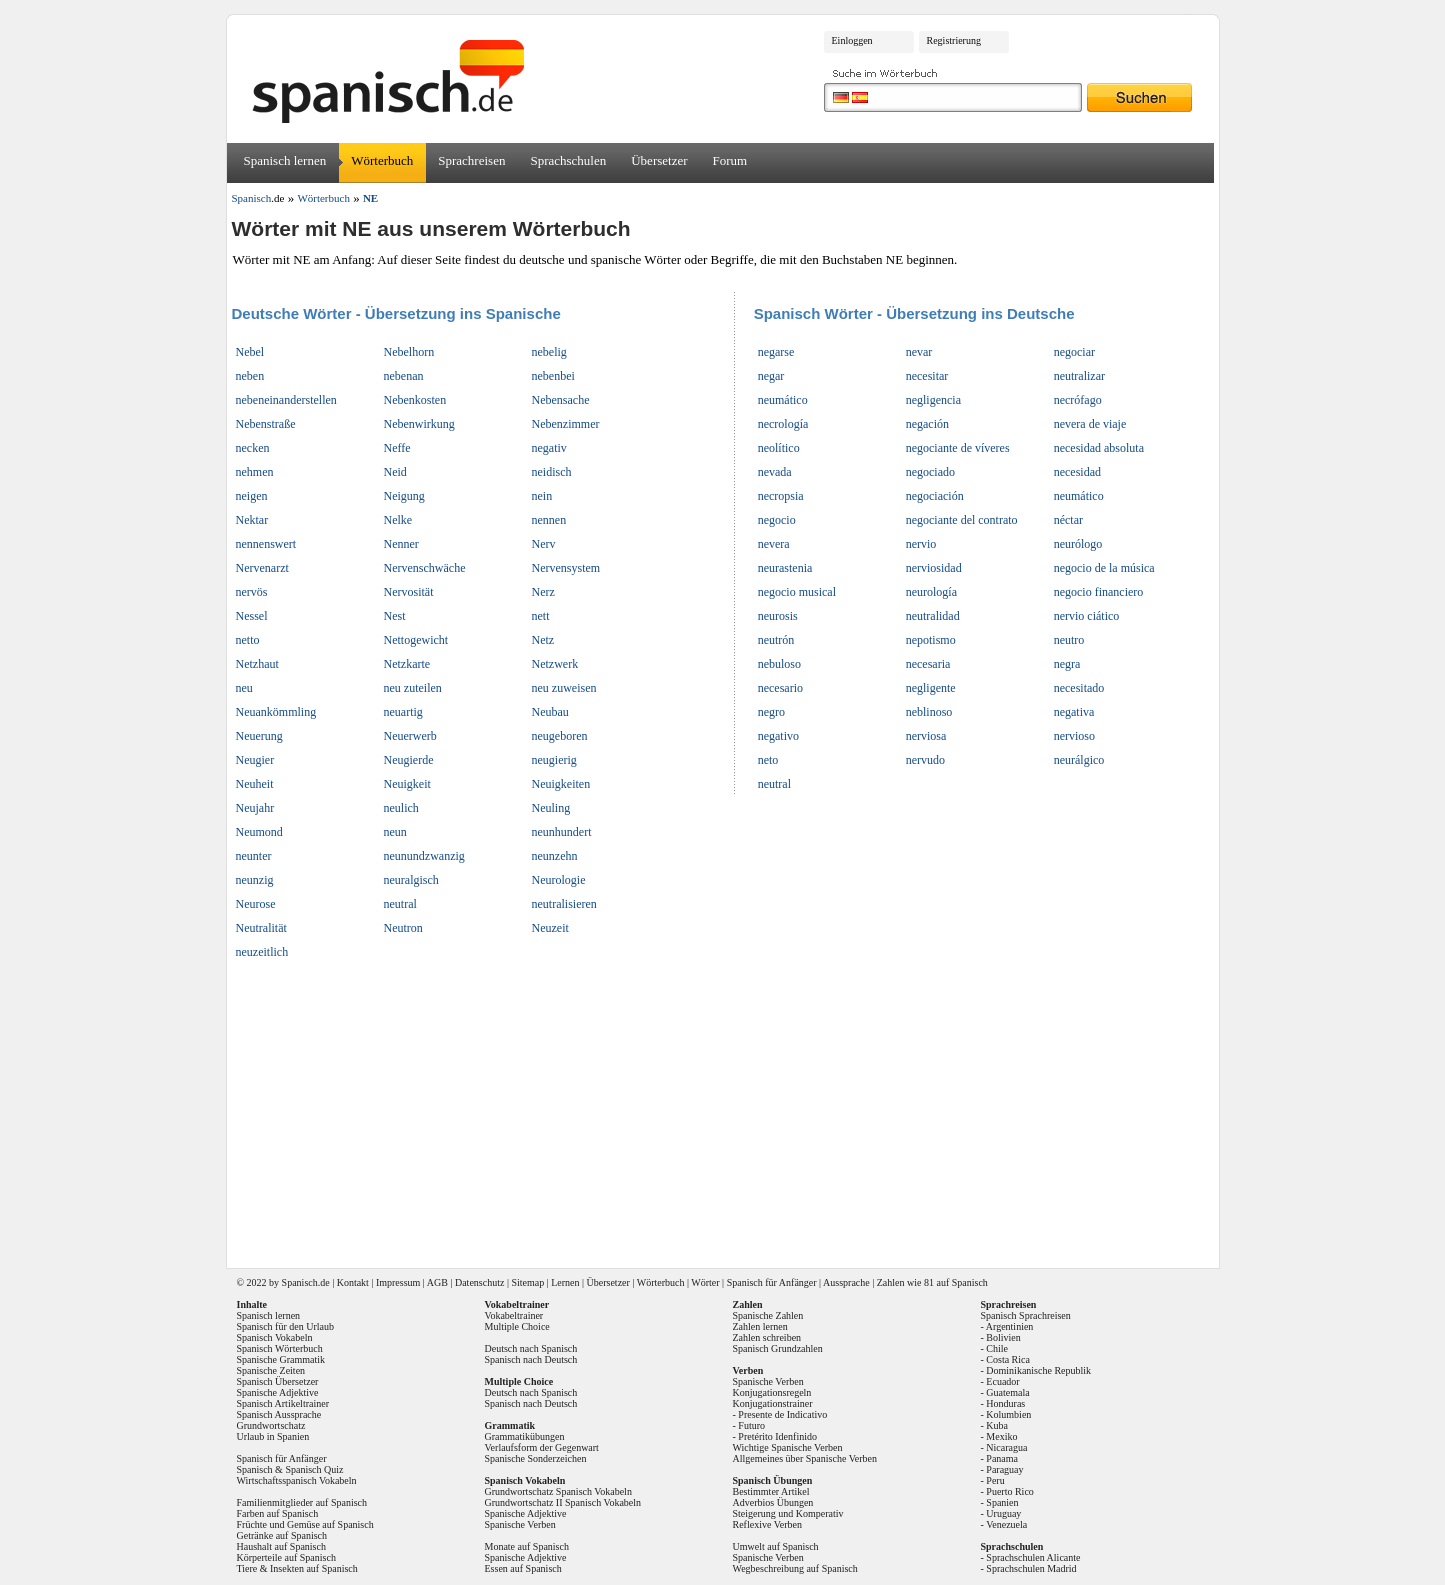  I want to click on Netzhaut, so click(257, 664).